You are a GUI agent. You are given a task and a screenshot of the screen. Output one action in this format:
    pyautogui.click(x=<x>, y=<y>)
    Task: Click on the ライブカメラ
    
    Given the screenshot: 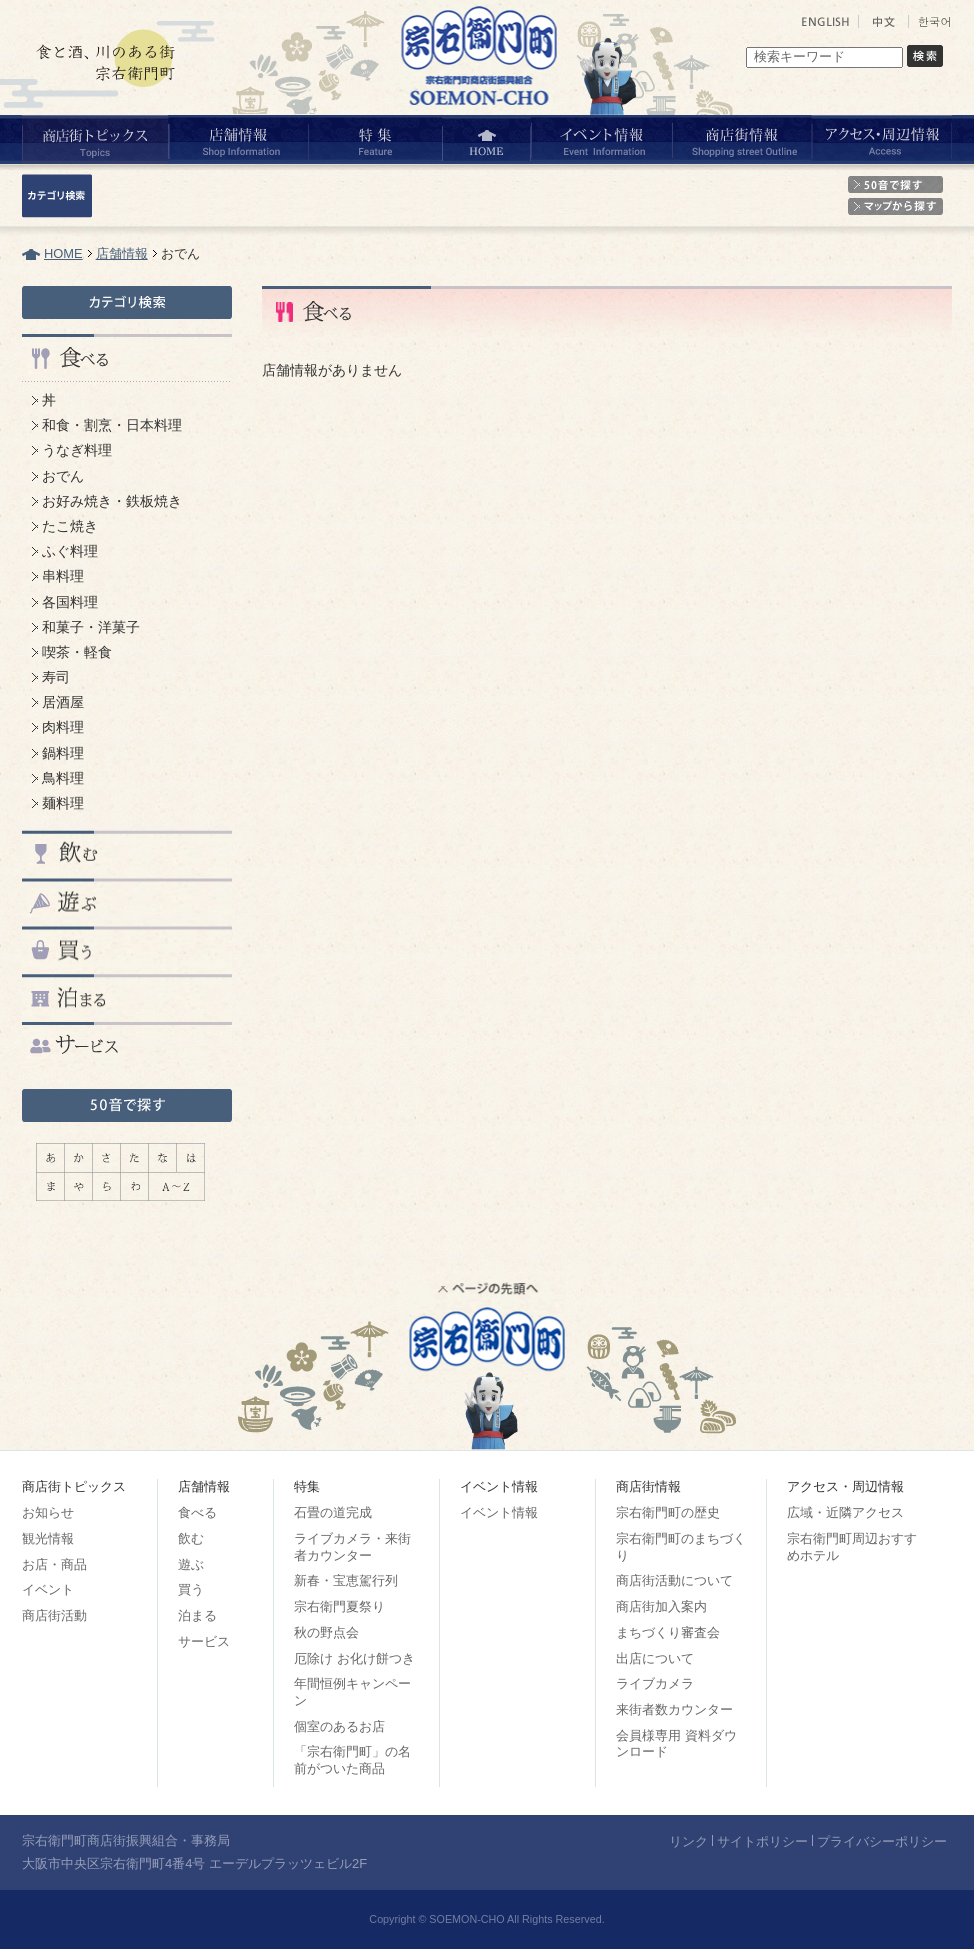 What is the action you would take?
    pyautogui.click(x=655, y=1683)
    